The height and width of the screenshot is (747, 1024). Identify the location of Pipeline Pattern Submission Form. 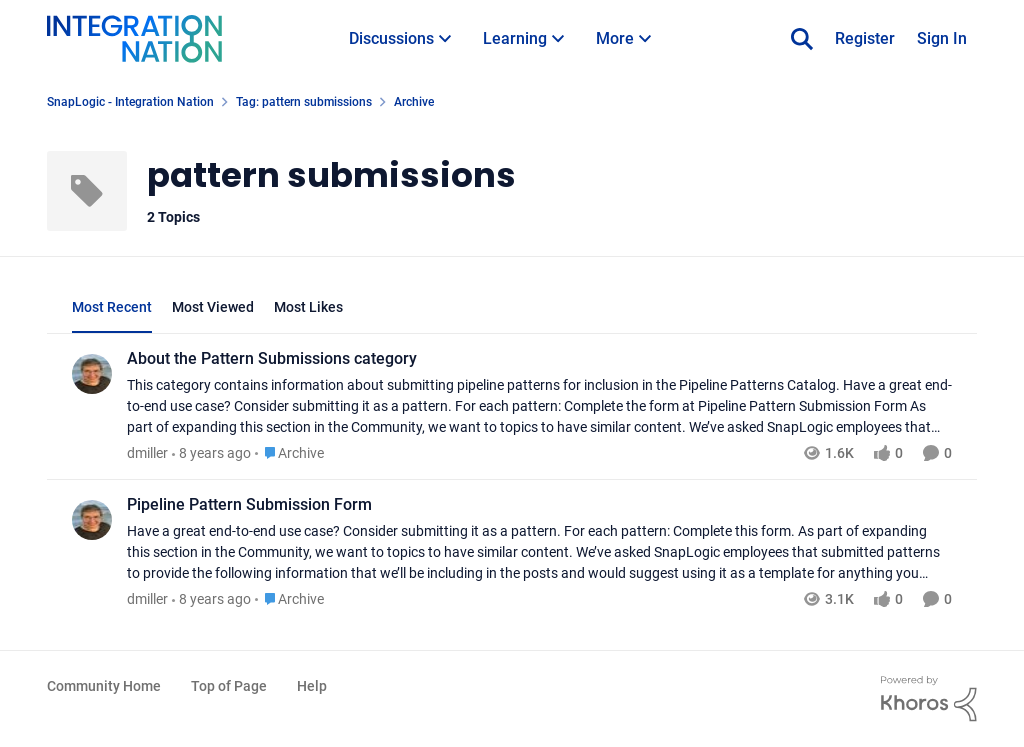
(249, 504).